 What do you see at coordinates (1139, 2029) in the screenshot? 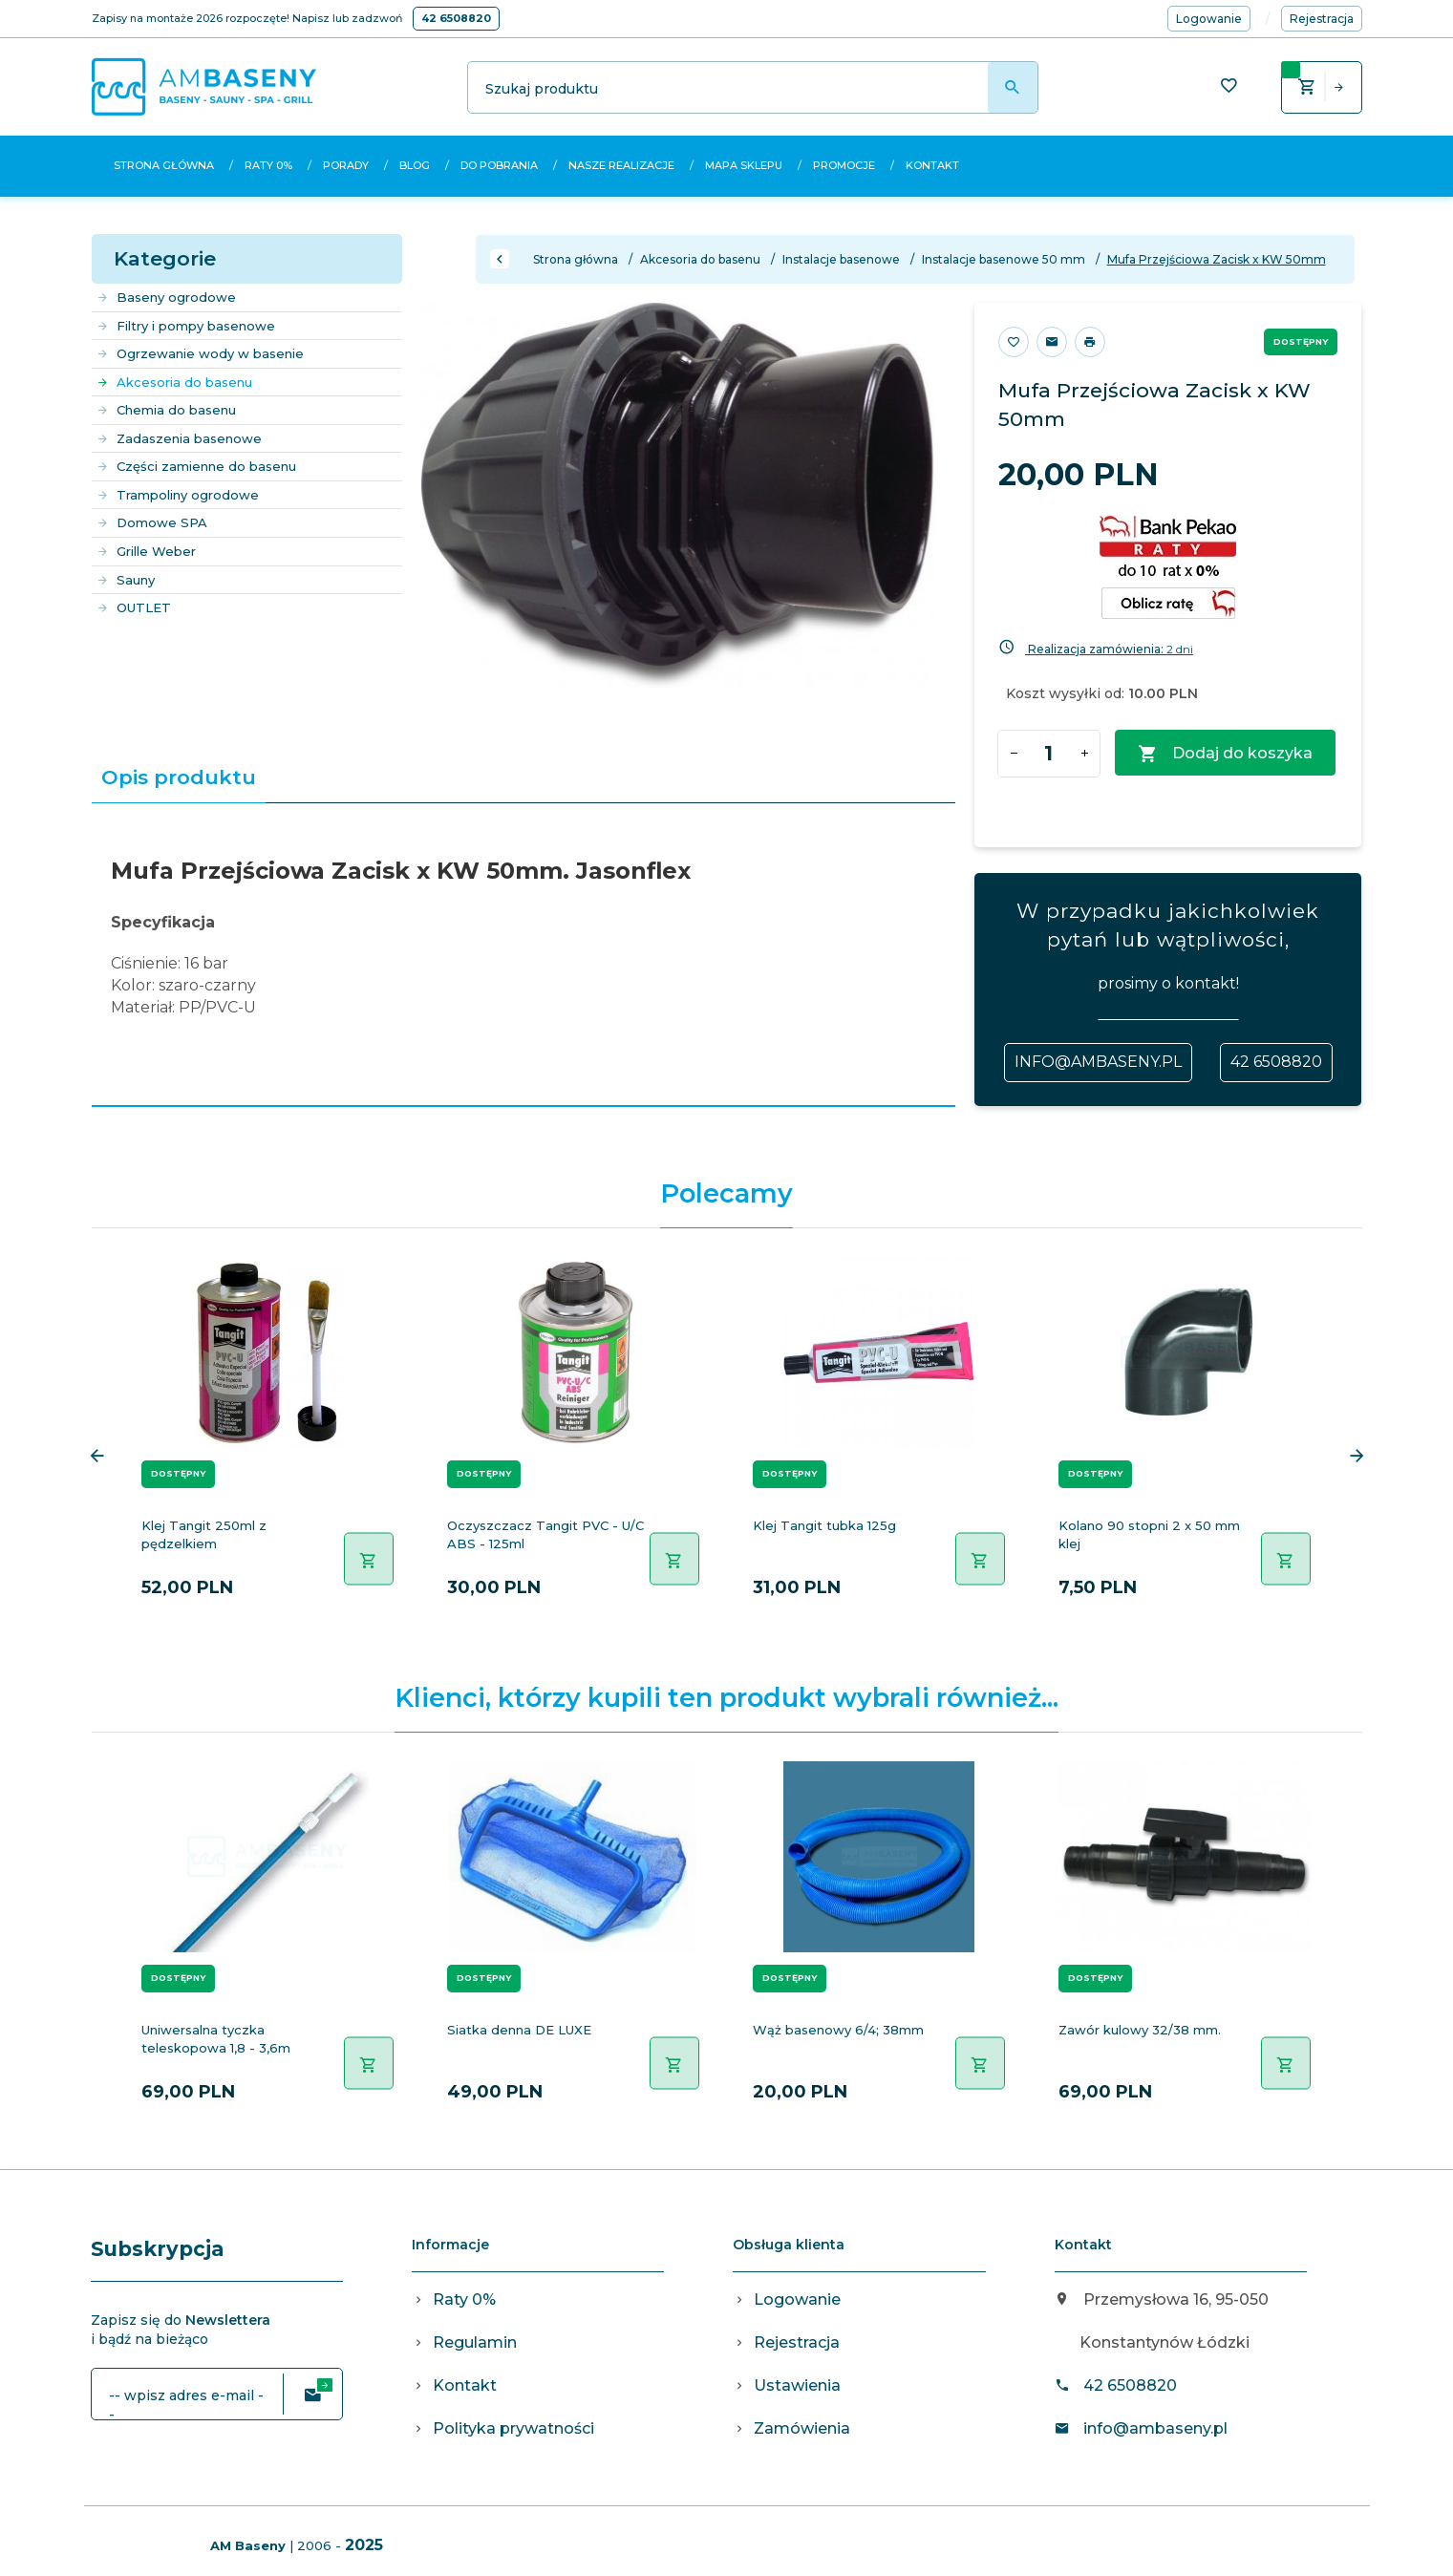
I see `Zawór kulowy 32/38 mm.` at bounding box center [1139, 2029].